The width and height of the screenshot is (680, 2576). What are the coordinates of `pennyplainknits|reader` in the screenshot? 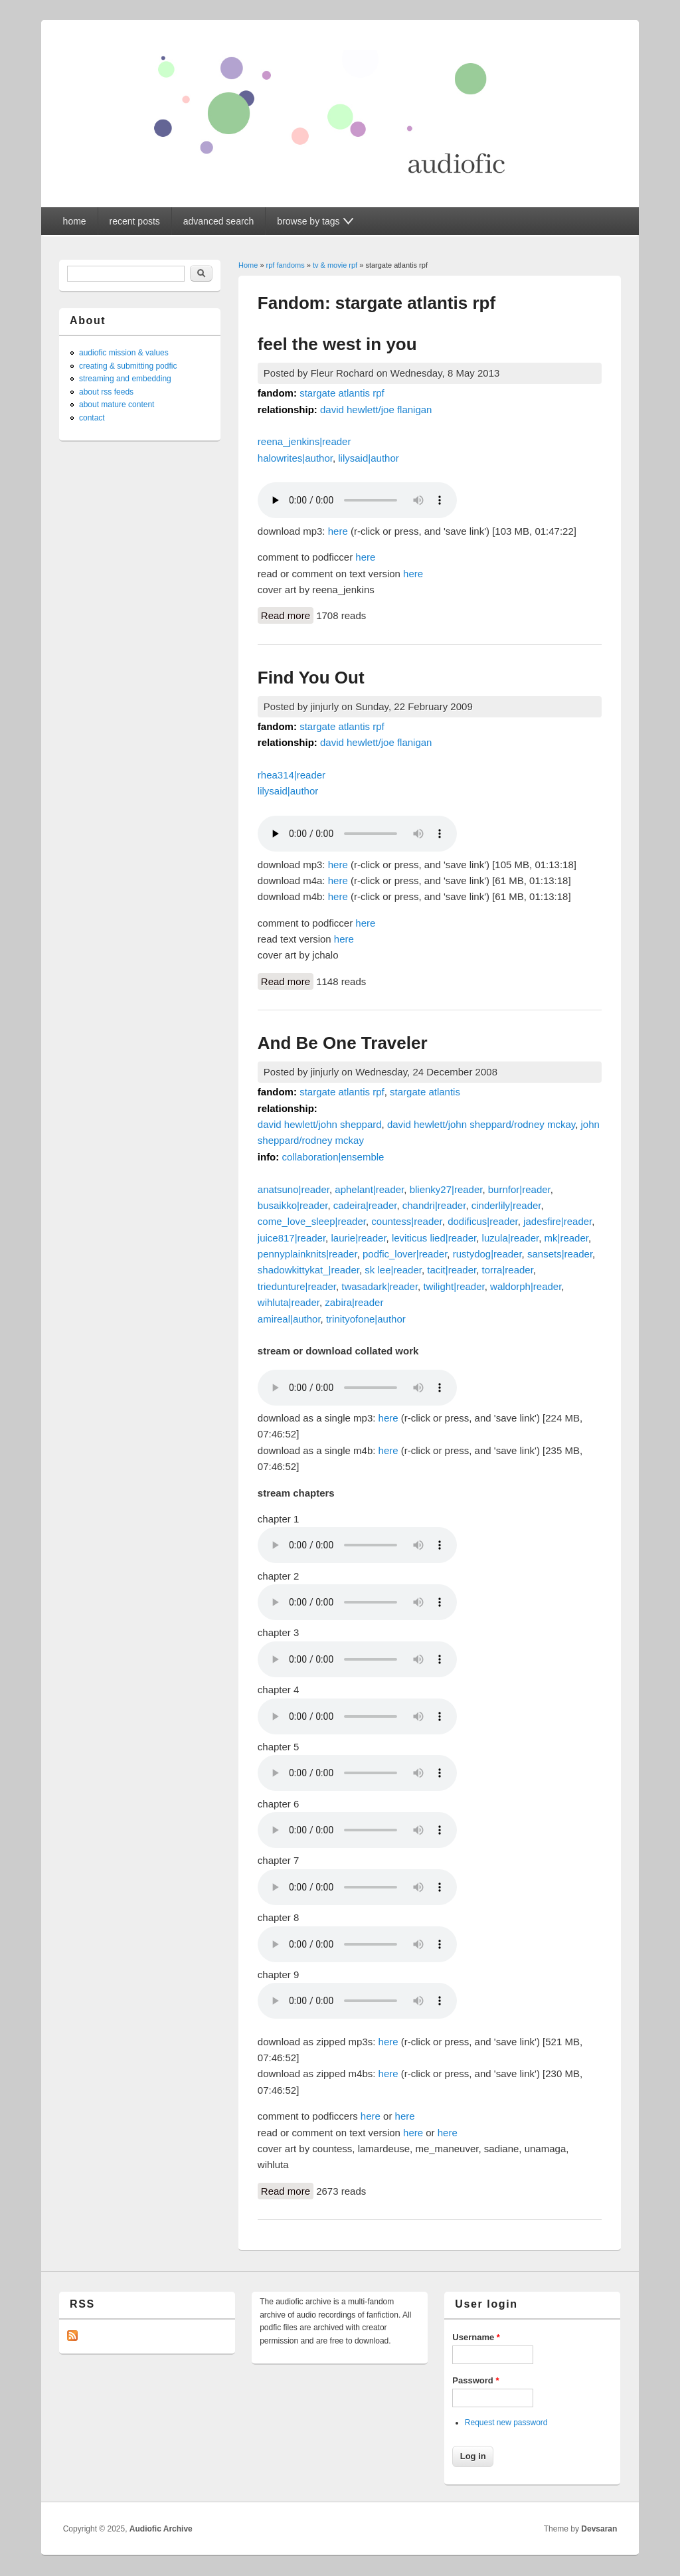 It's located at (307, 1253).